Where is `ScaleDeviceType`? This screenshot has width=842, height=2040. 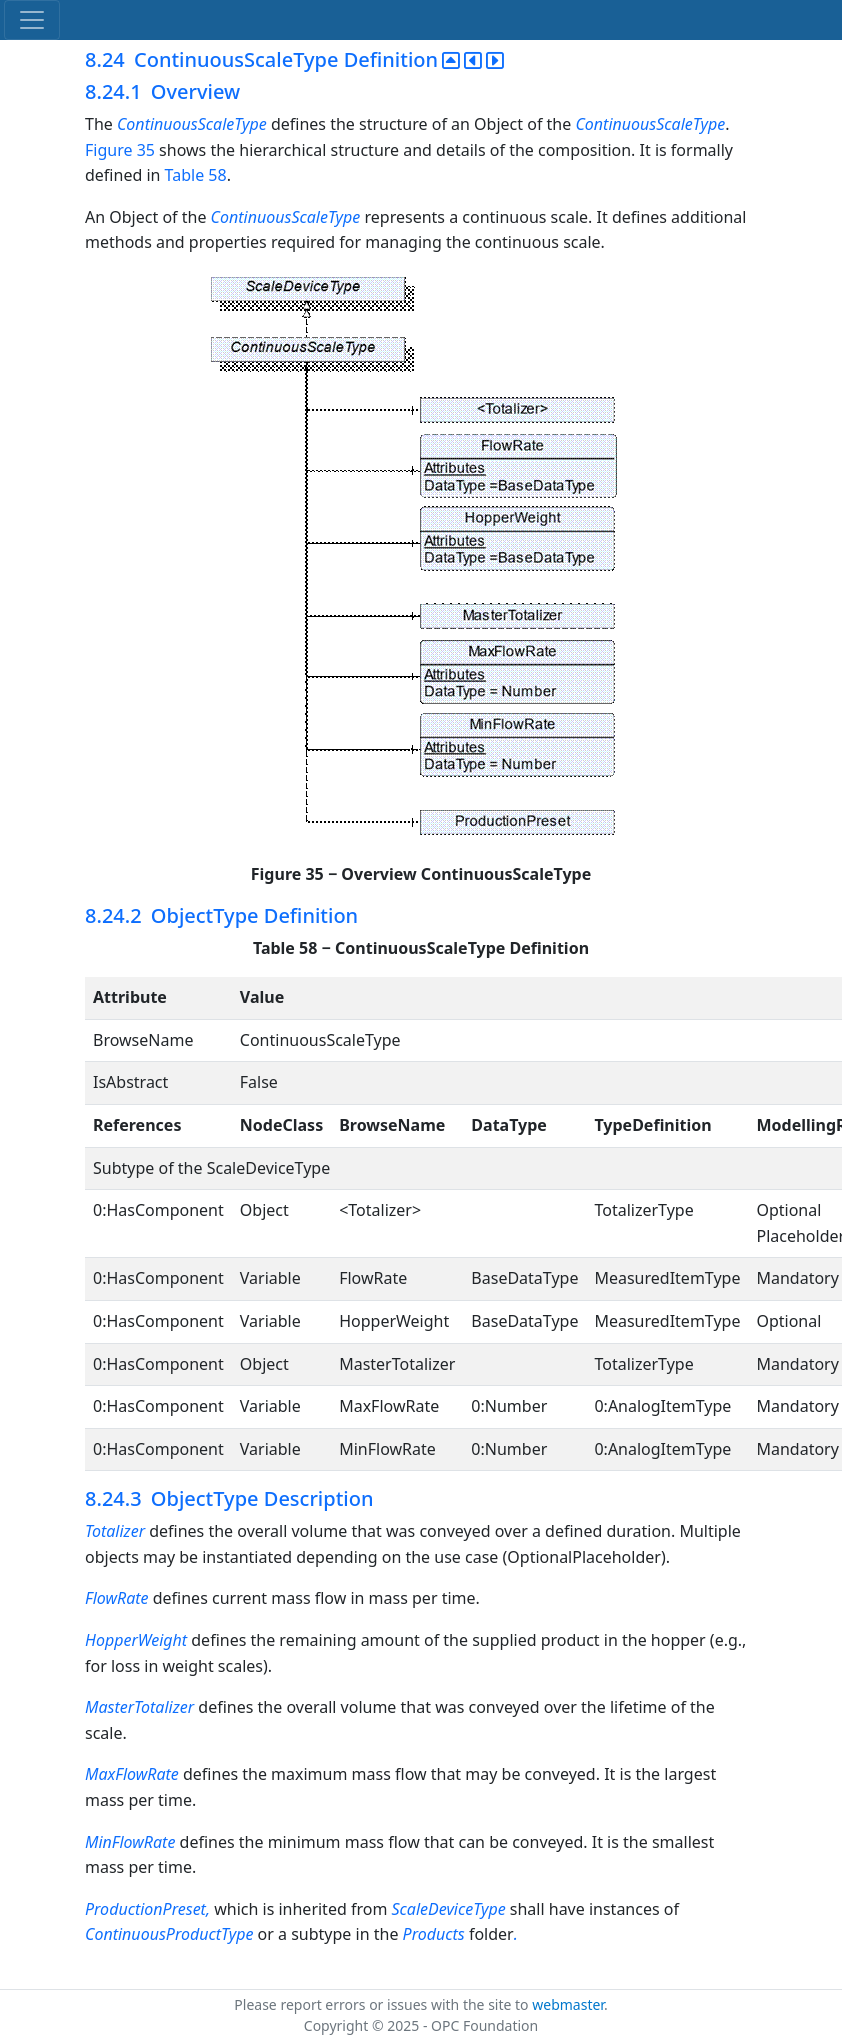 ScaleDeviceType is located at coordinates (451, 1909).